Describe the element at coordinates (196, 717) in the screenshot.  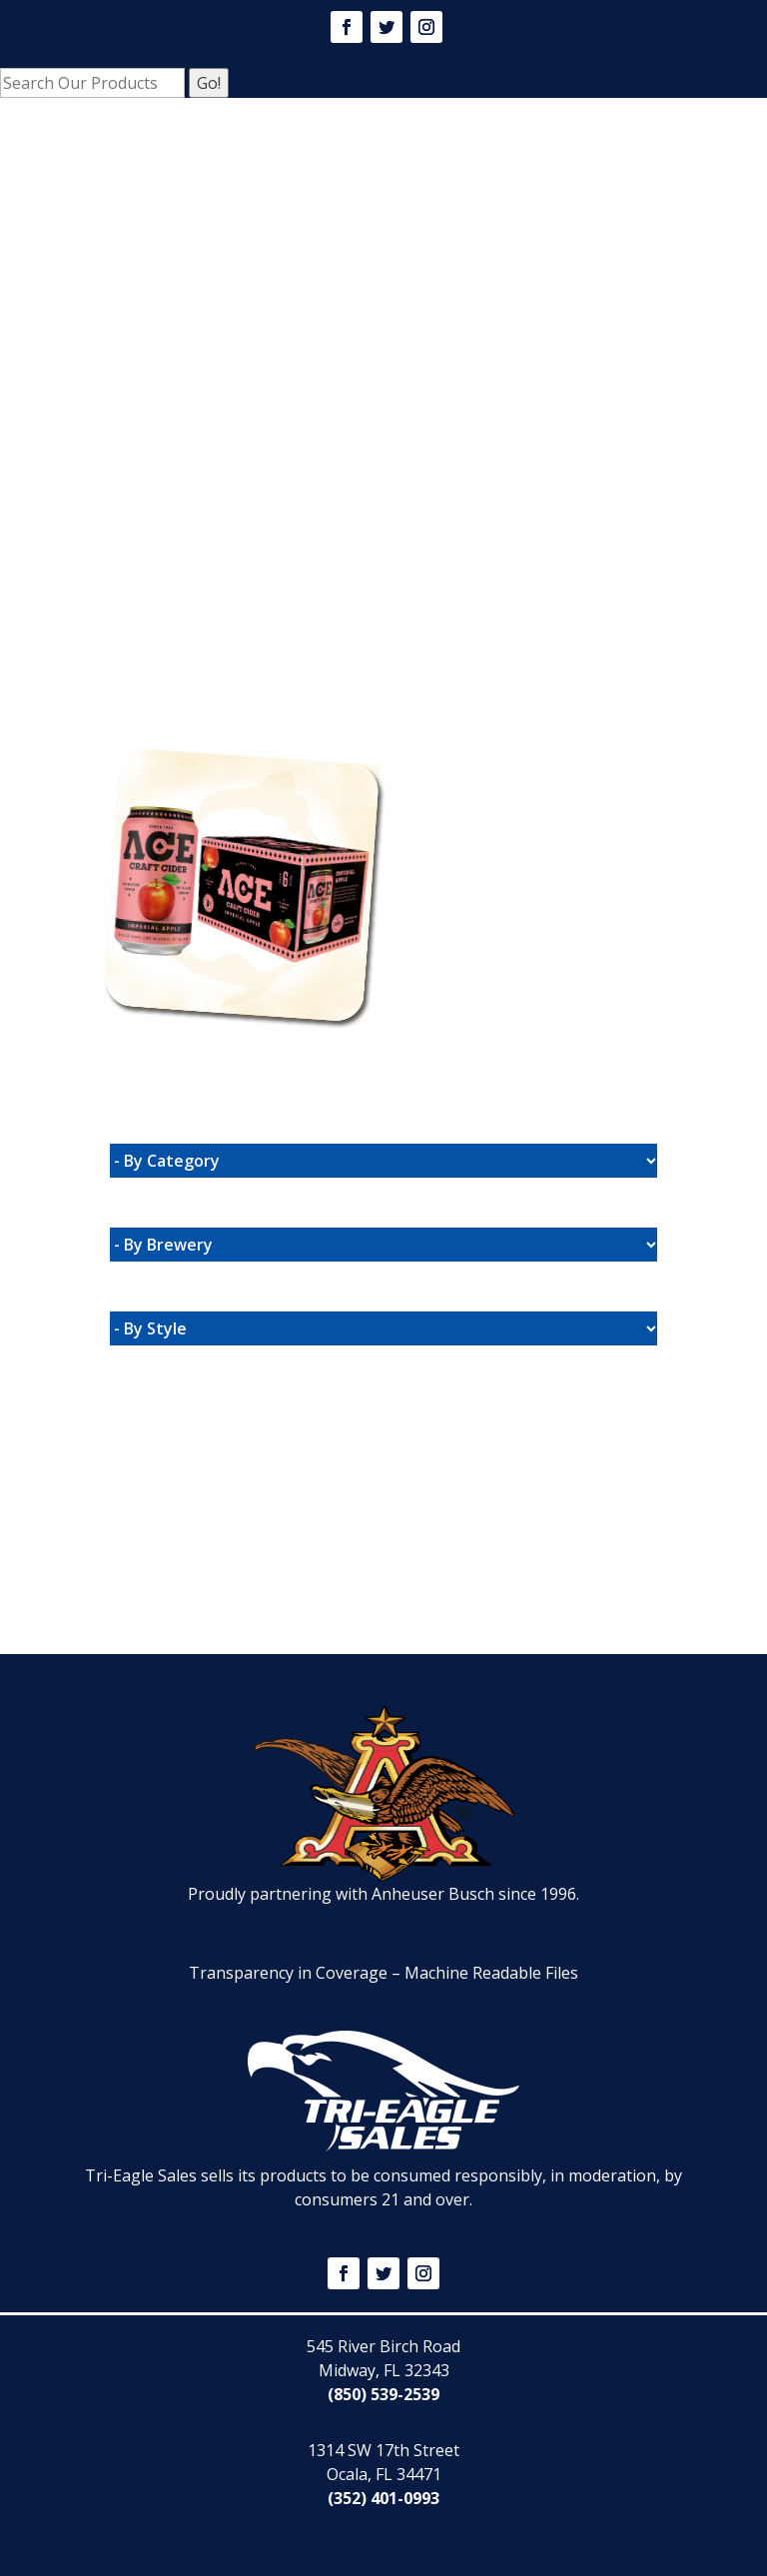
I see `Website` at that location.